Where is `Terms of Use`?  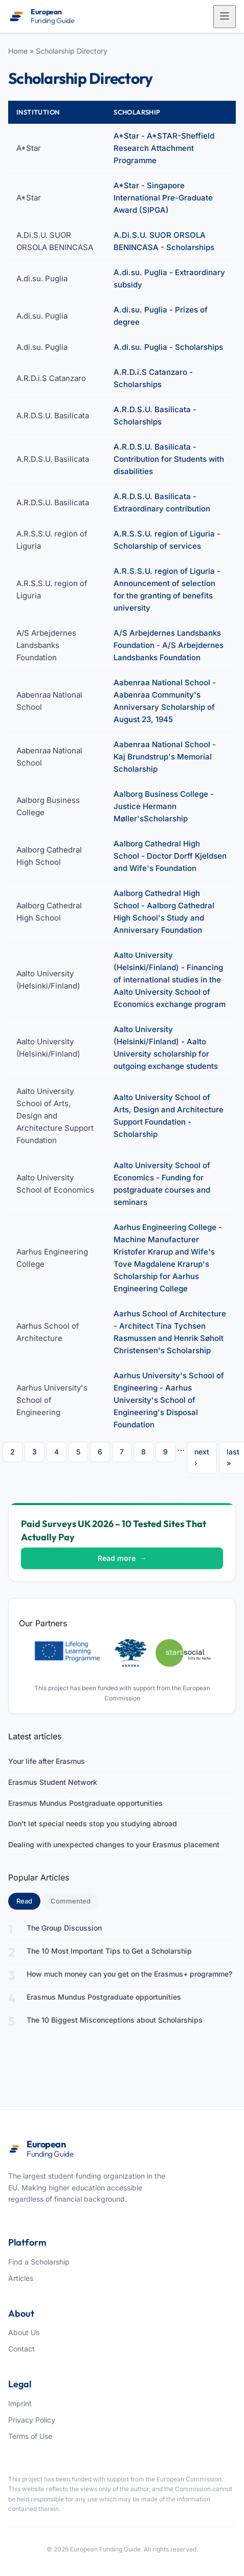
Terms of Use is located at coordinates (30, 2436).